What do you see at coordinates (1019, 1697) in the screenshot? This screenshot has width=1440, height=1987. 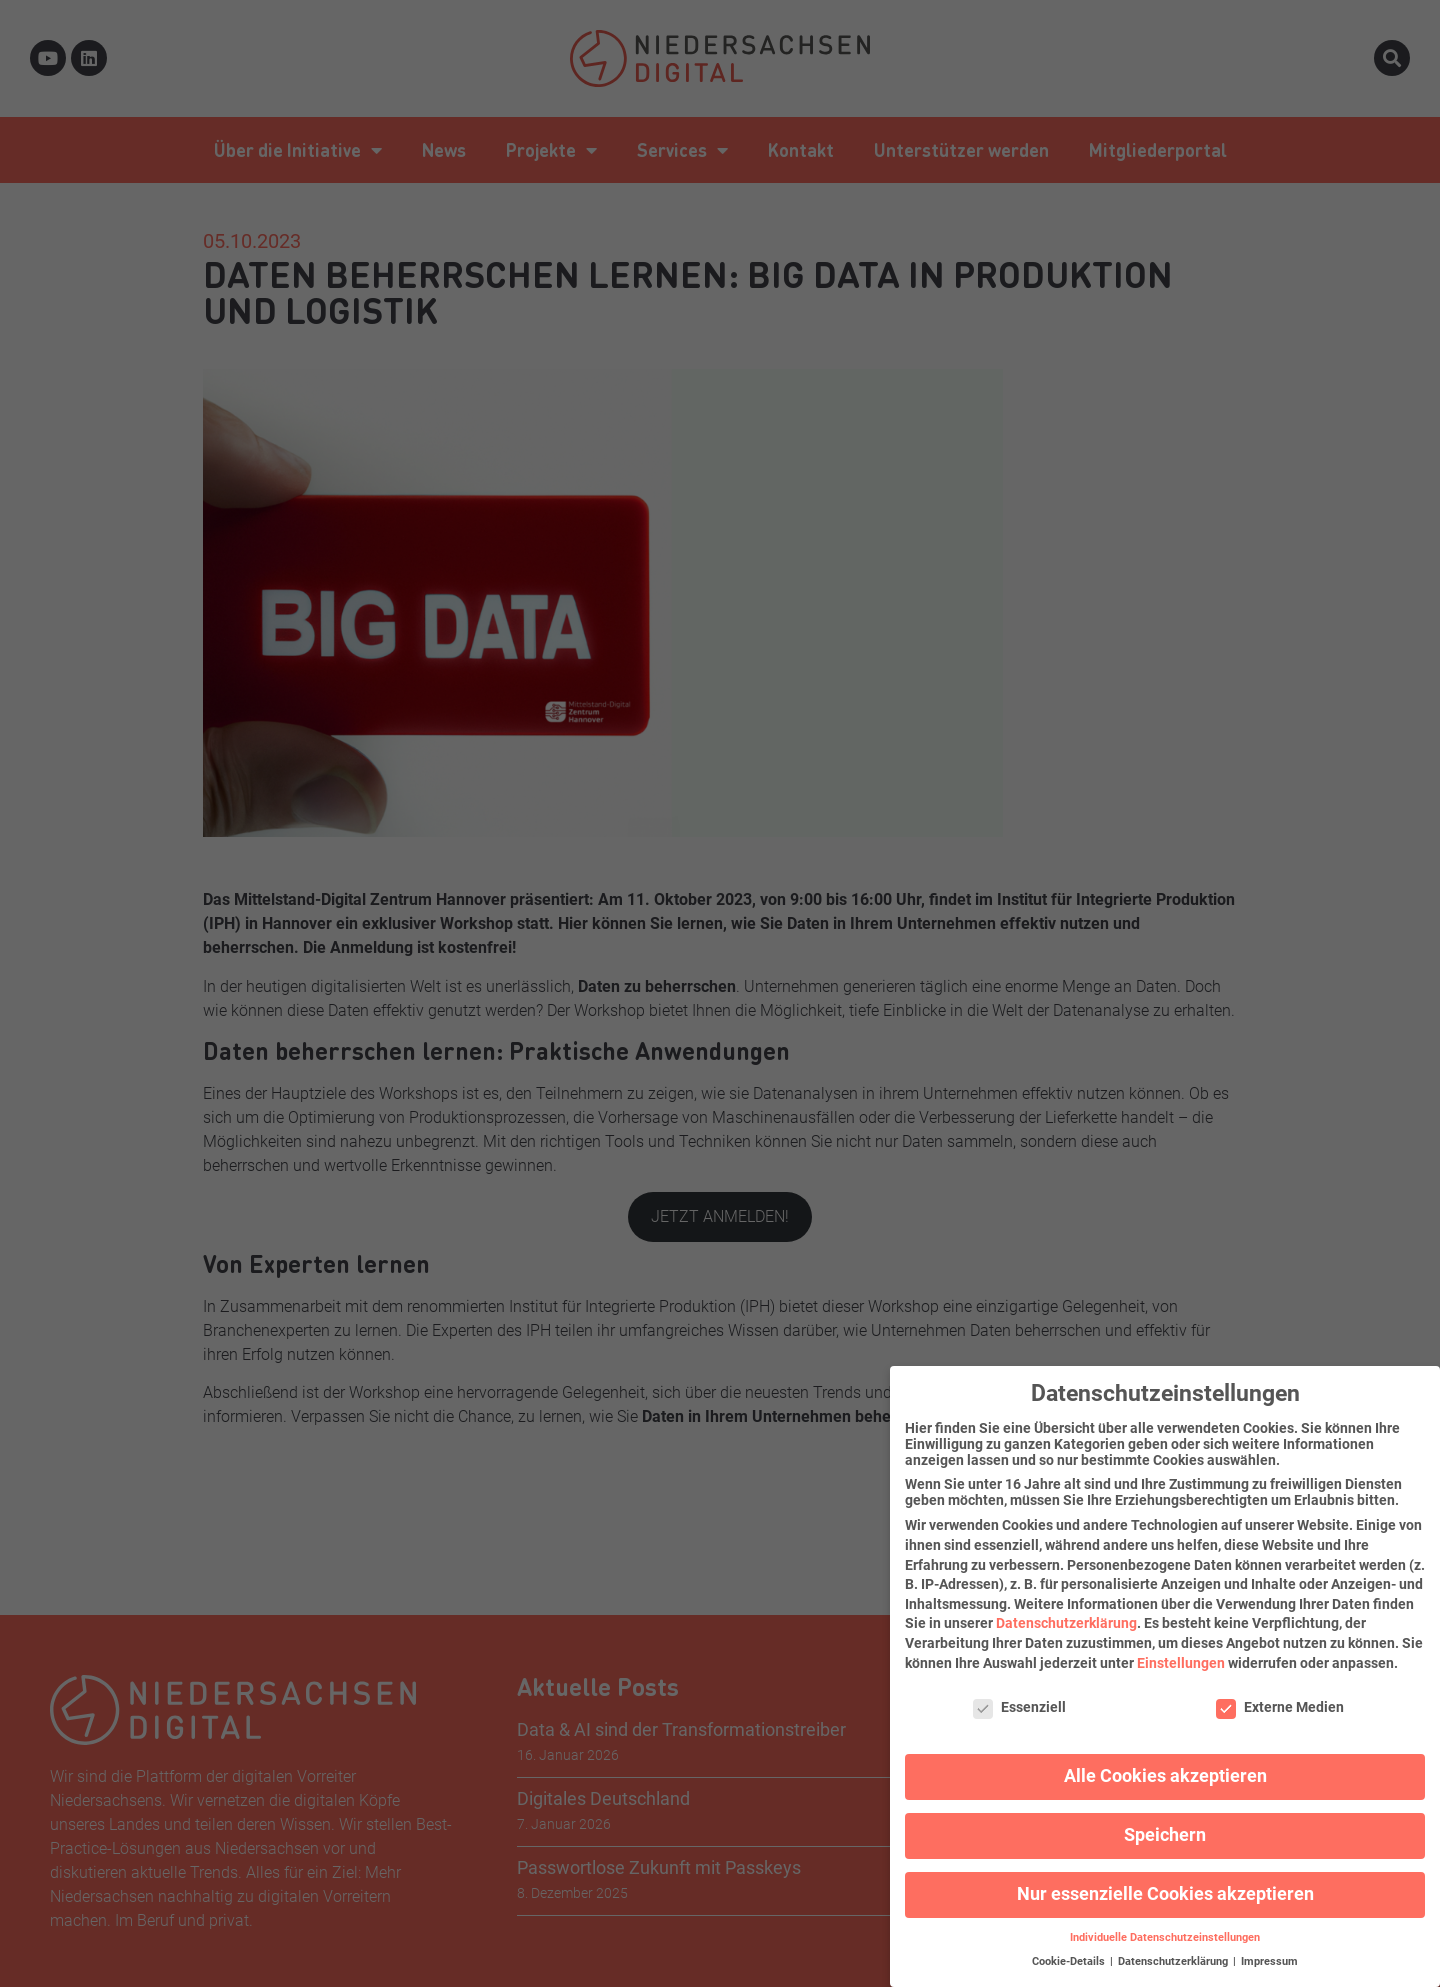 I see `Essenziell` at bounding box center [1019, 1697].